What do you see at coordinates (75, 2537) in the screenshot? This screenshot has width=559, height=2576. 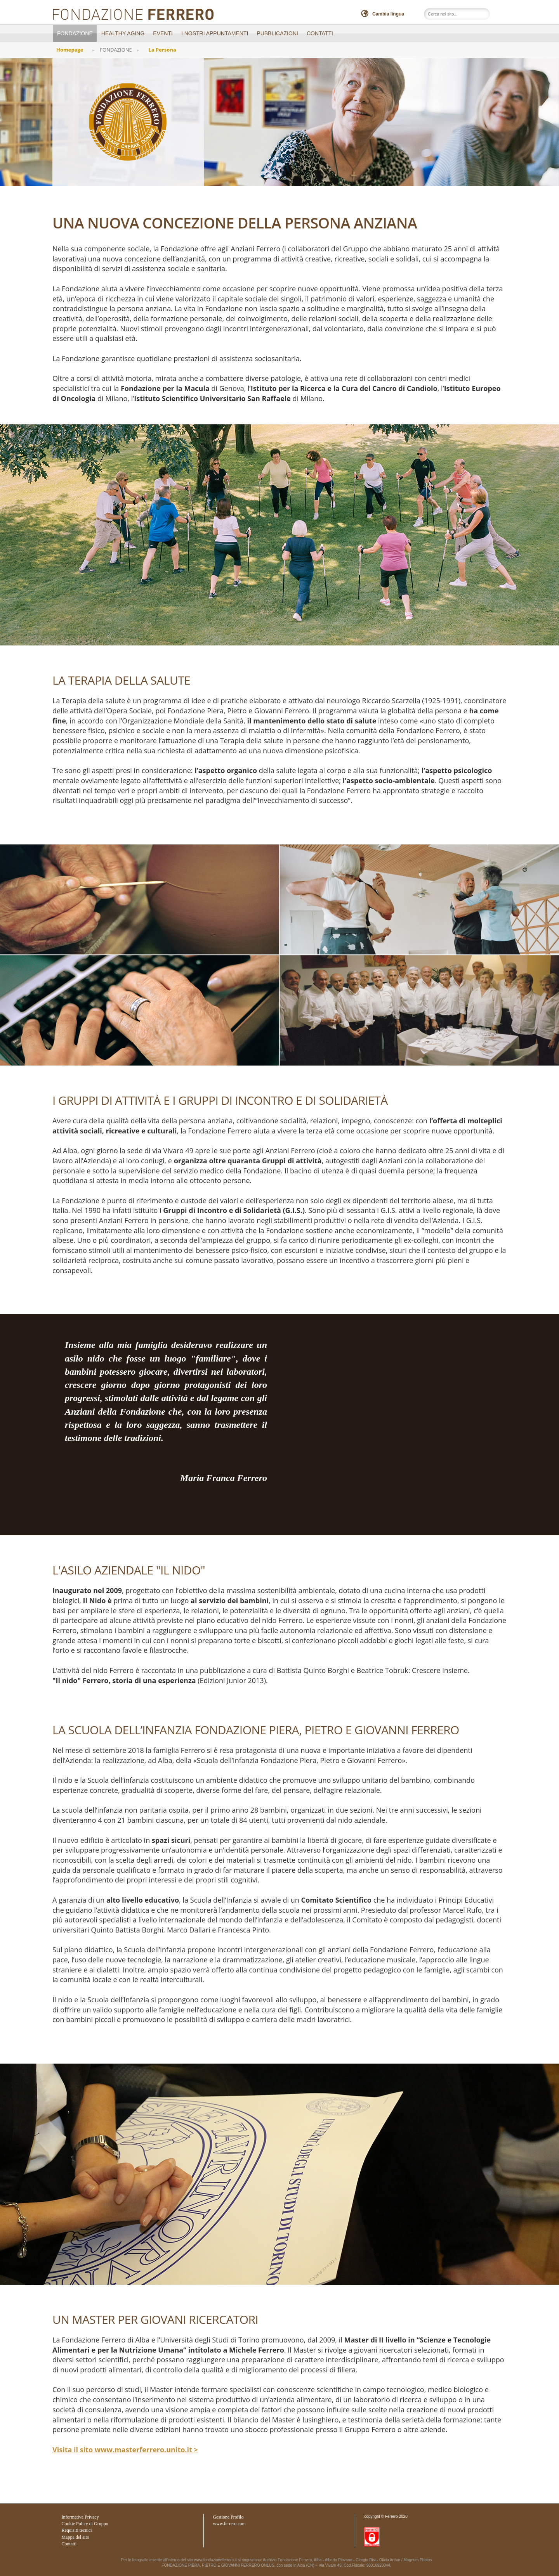 I see `Mappa del sito` at bounding box center [75, 2537].